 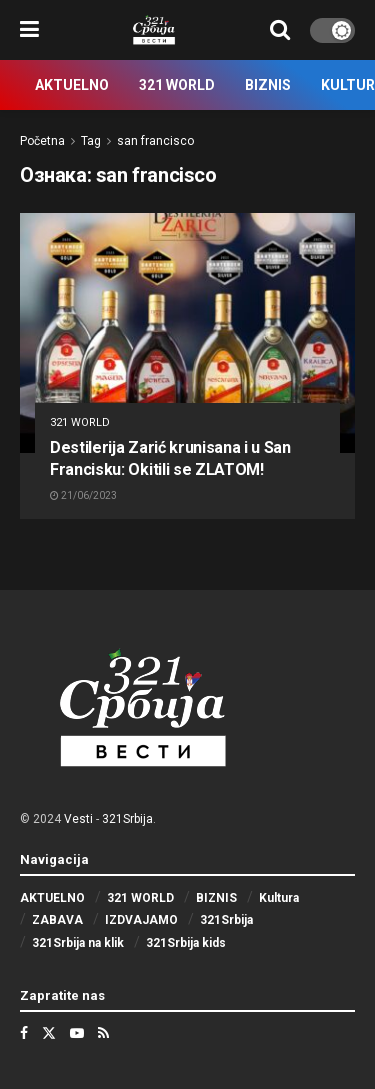 I want to click on Vesti, so click(x=78, y=819).